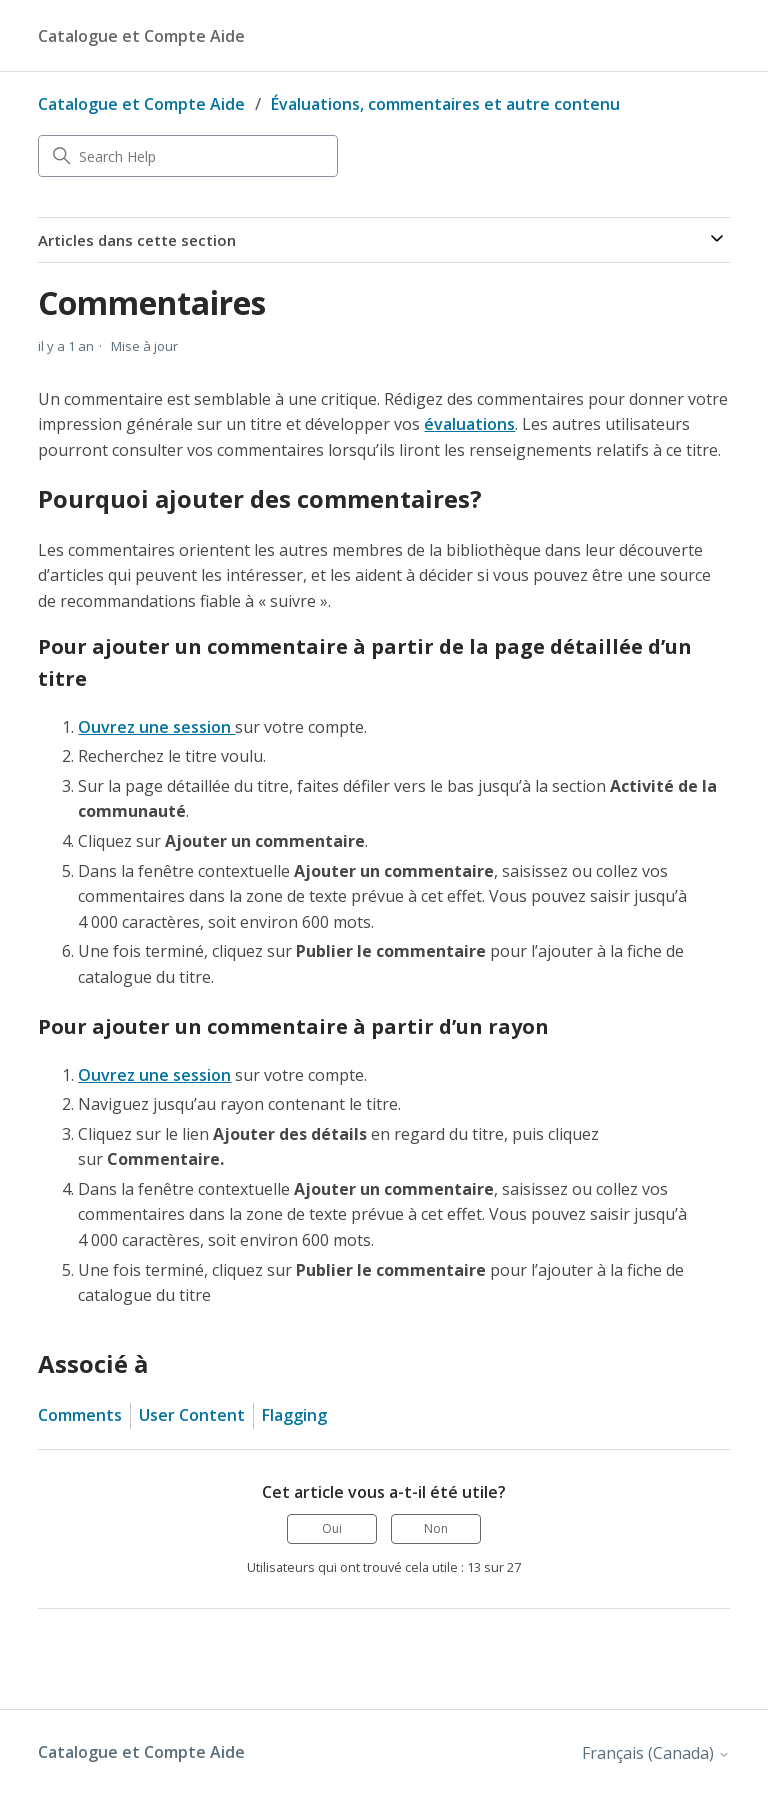 This screenshot has width=768, height=1794. I want to click on Ouvrez une session, so click(156, 727).